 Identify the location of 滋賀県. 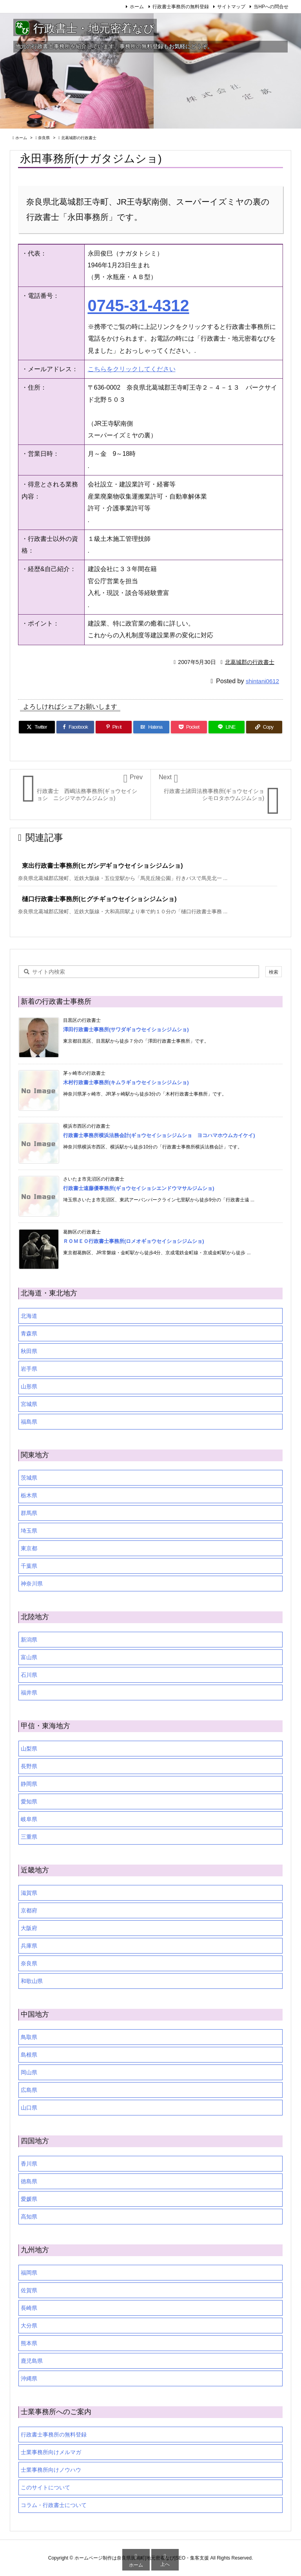
(29, 1893).